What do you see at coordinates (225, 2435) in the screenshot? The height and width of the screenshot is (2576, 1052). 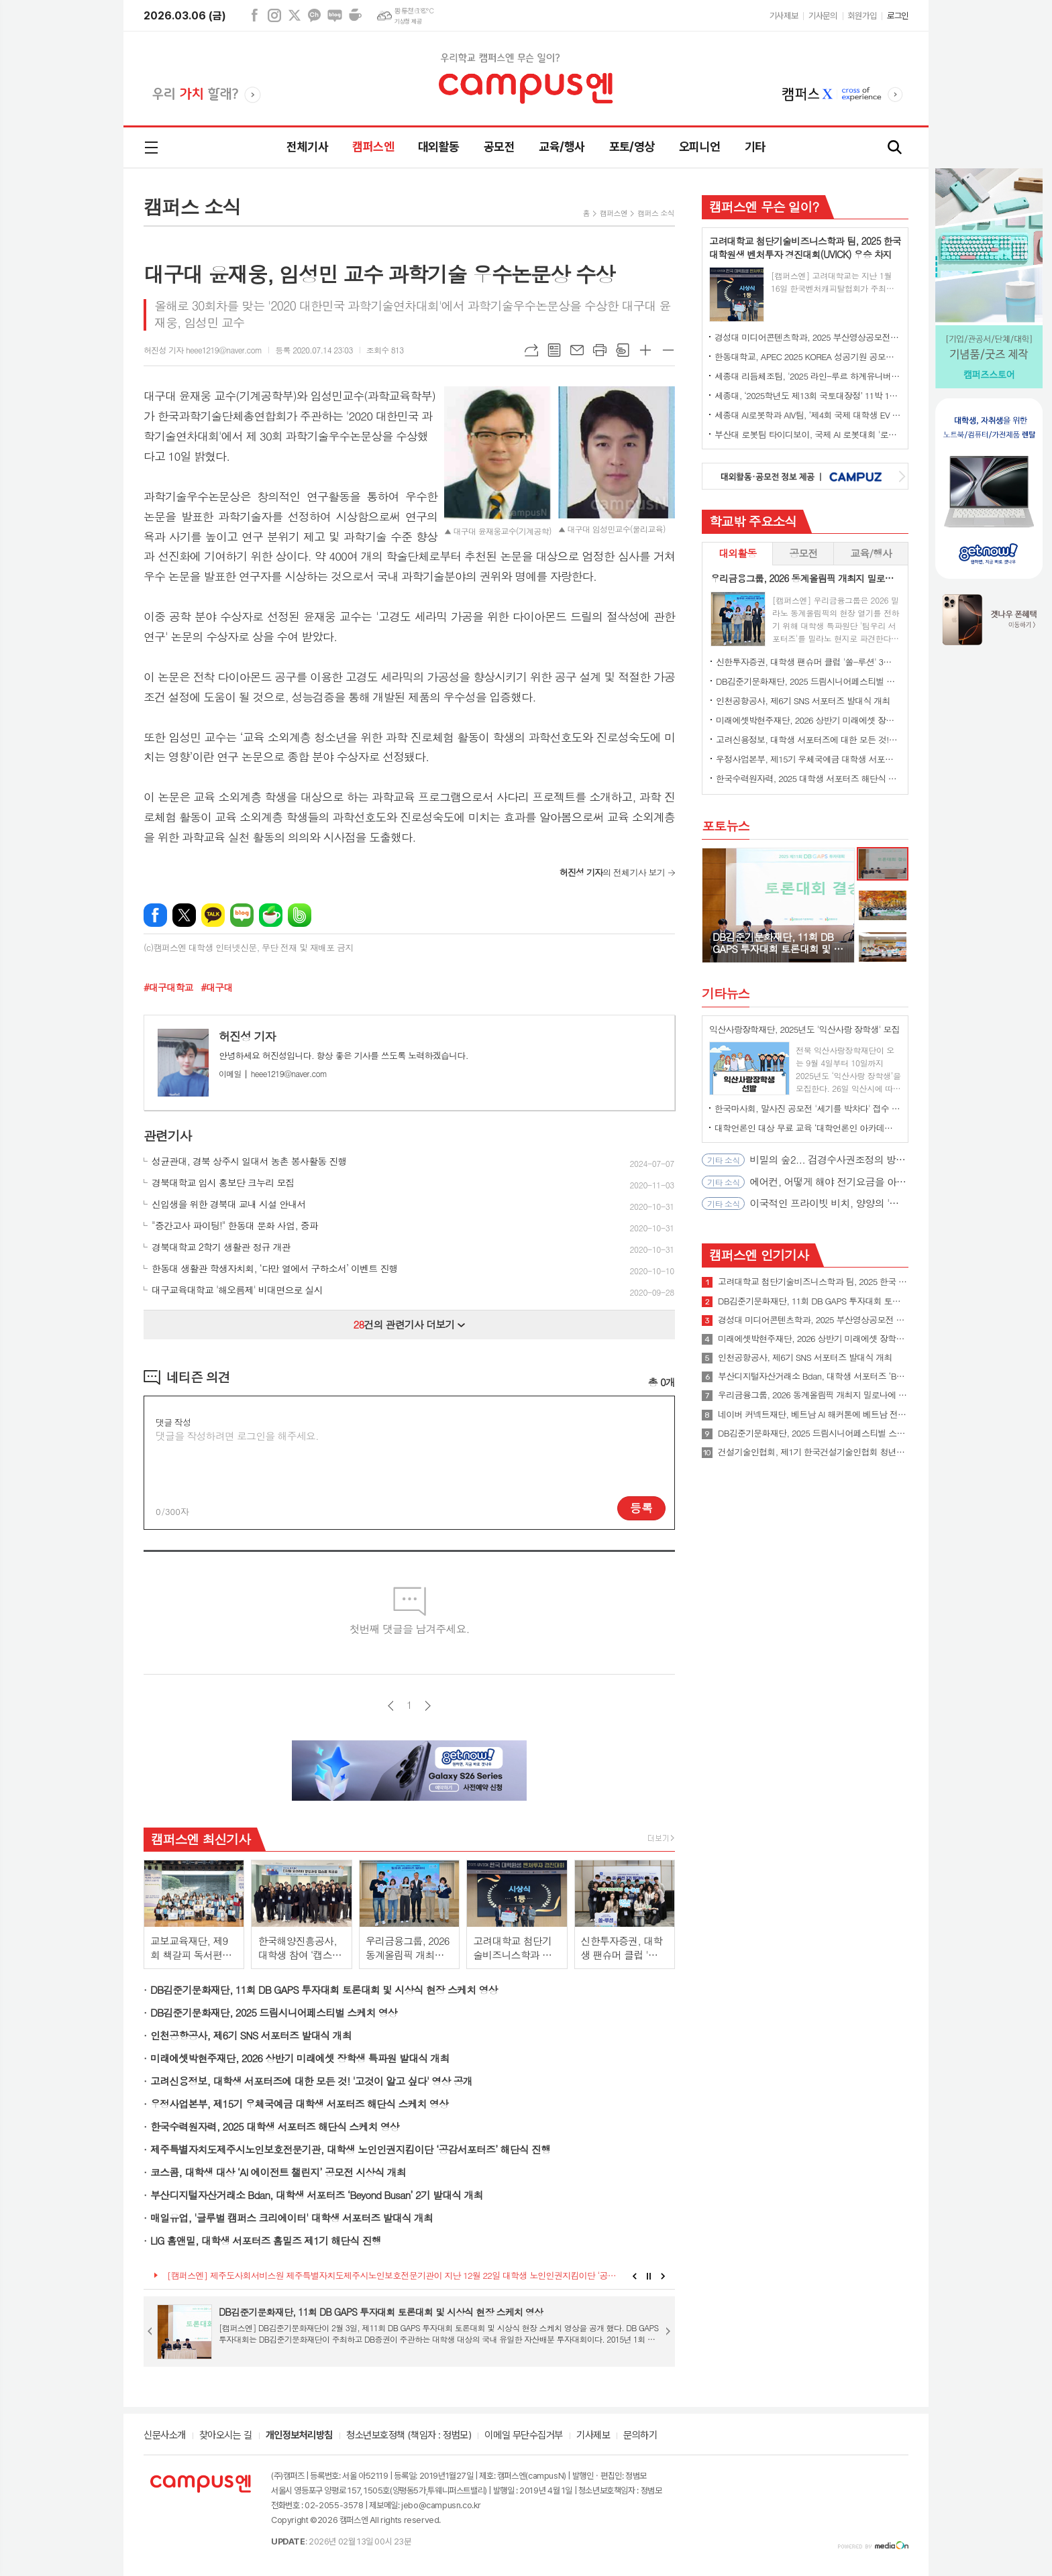 I see `찾아오시는 길` at bounding box center [225, 2435].